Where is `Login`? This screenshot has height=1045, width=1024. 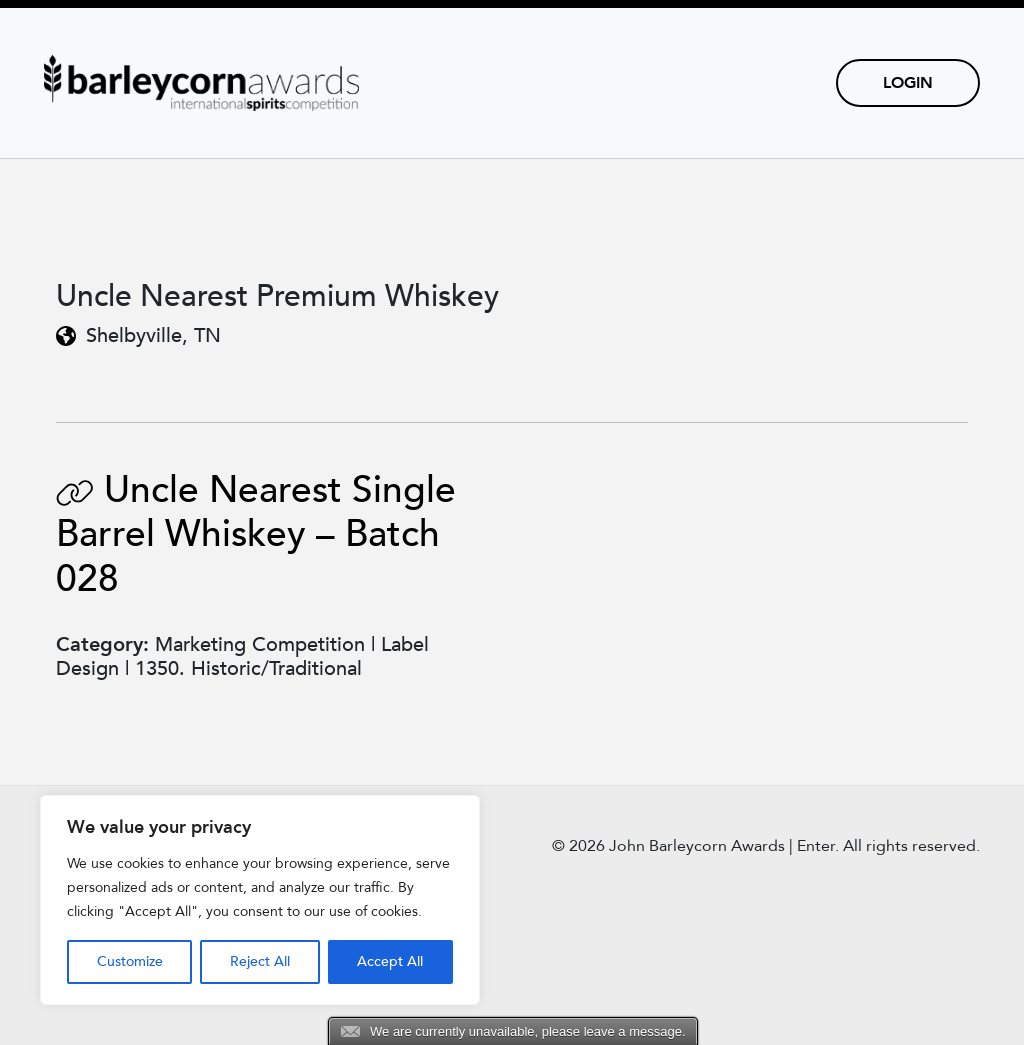 Login is located at coordinates (908, 83).